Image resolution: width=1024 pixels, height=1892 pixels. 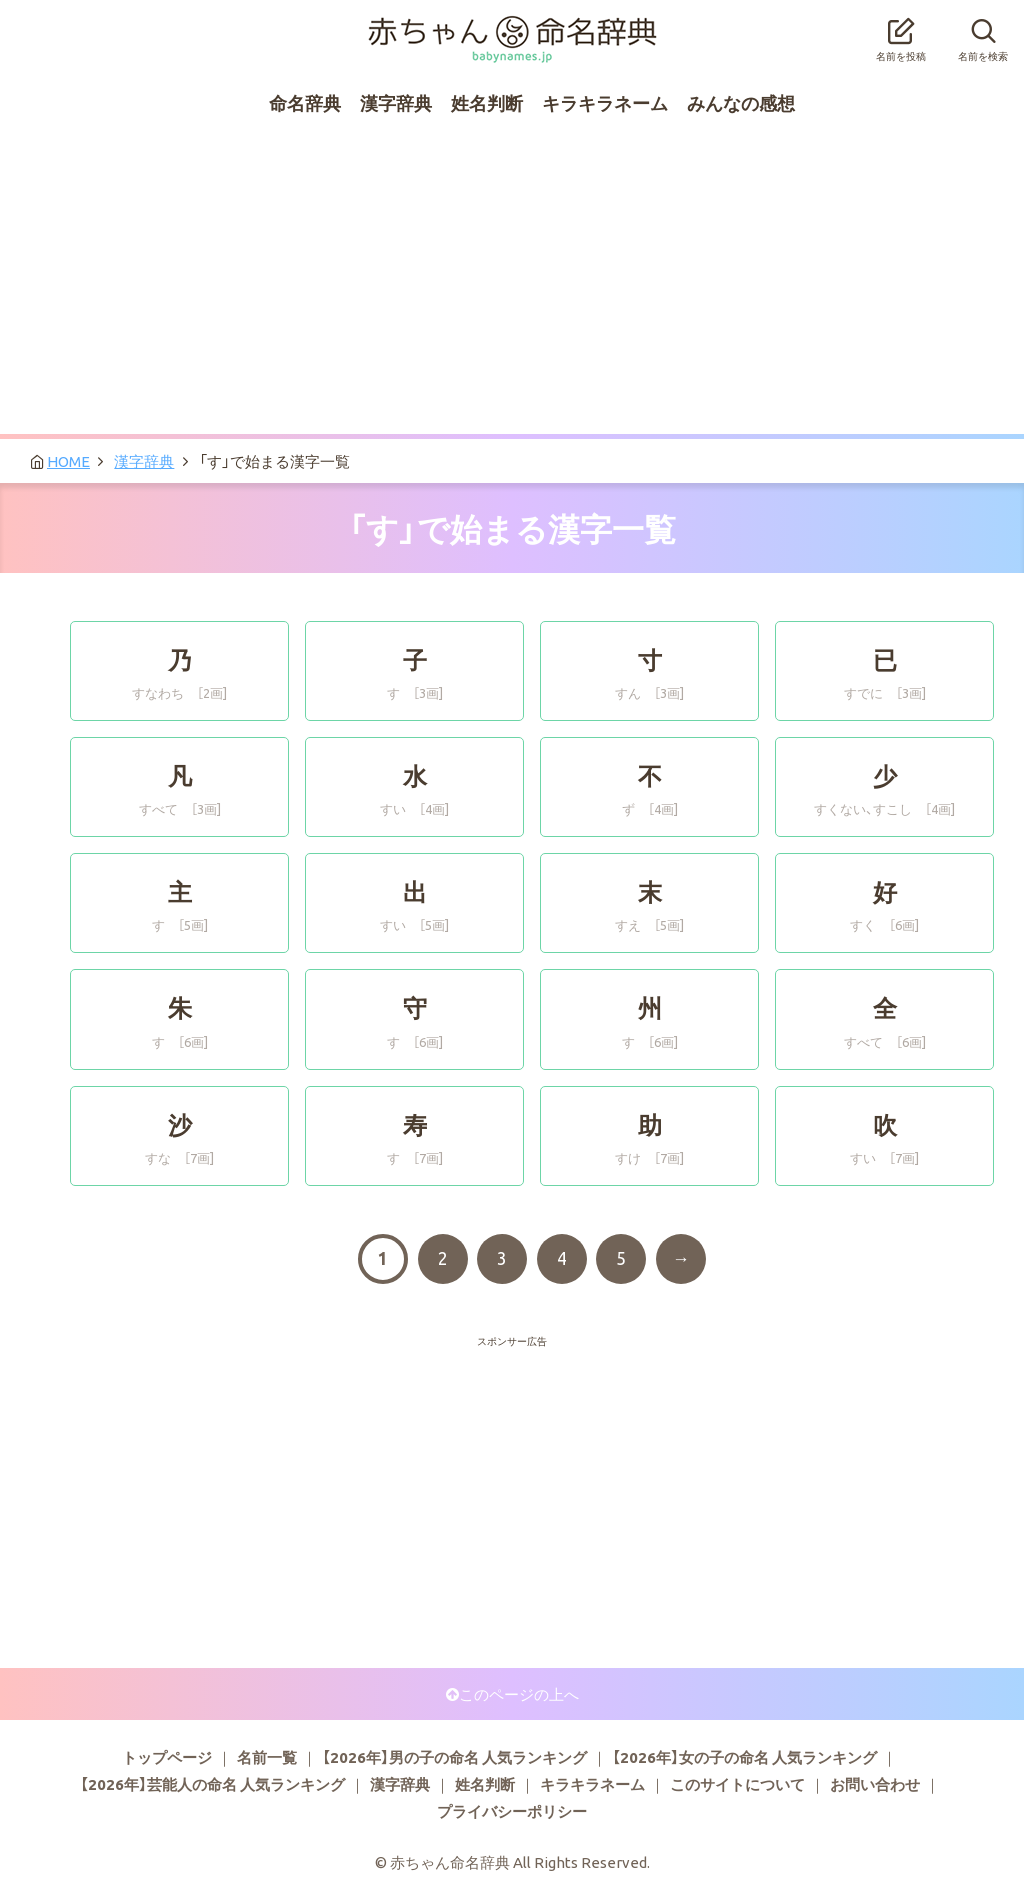 What do you see at coordinates (167, 1757) in the screenshot?
I see `トップページ` at bounding box center [167, 1757].